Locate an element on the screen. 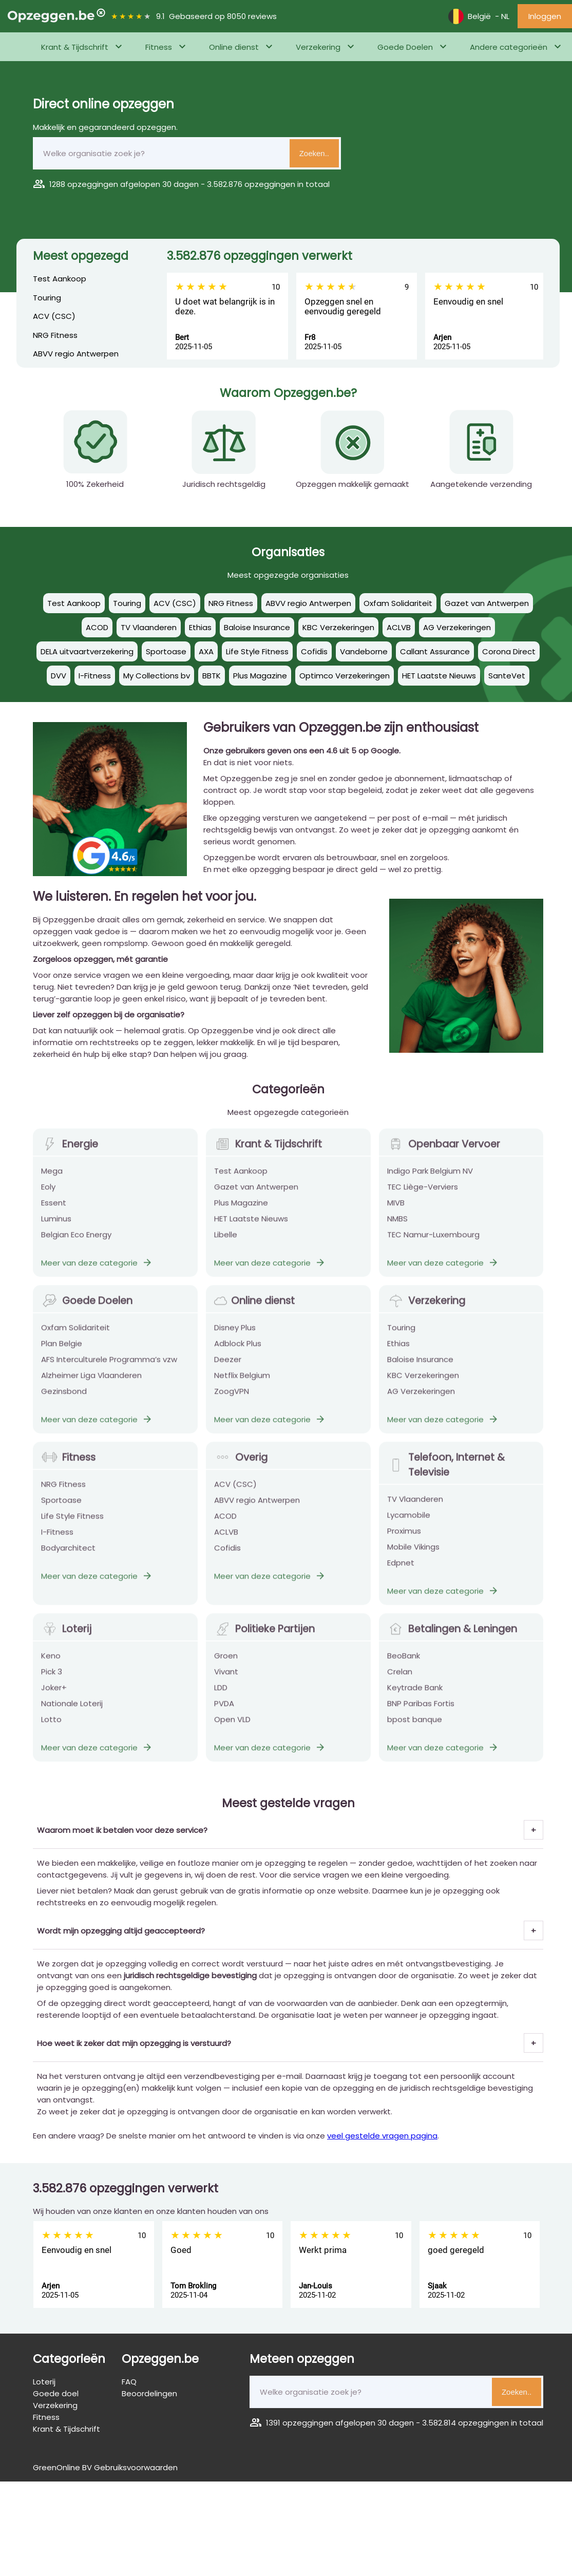 The width and height of the screenshot is (572, 2576). BeoBank is located at coordinates (403, 1663).